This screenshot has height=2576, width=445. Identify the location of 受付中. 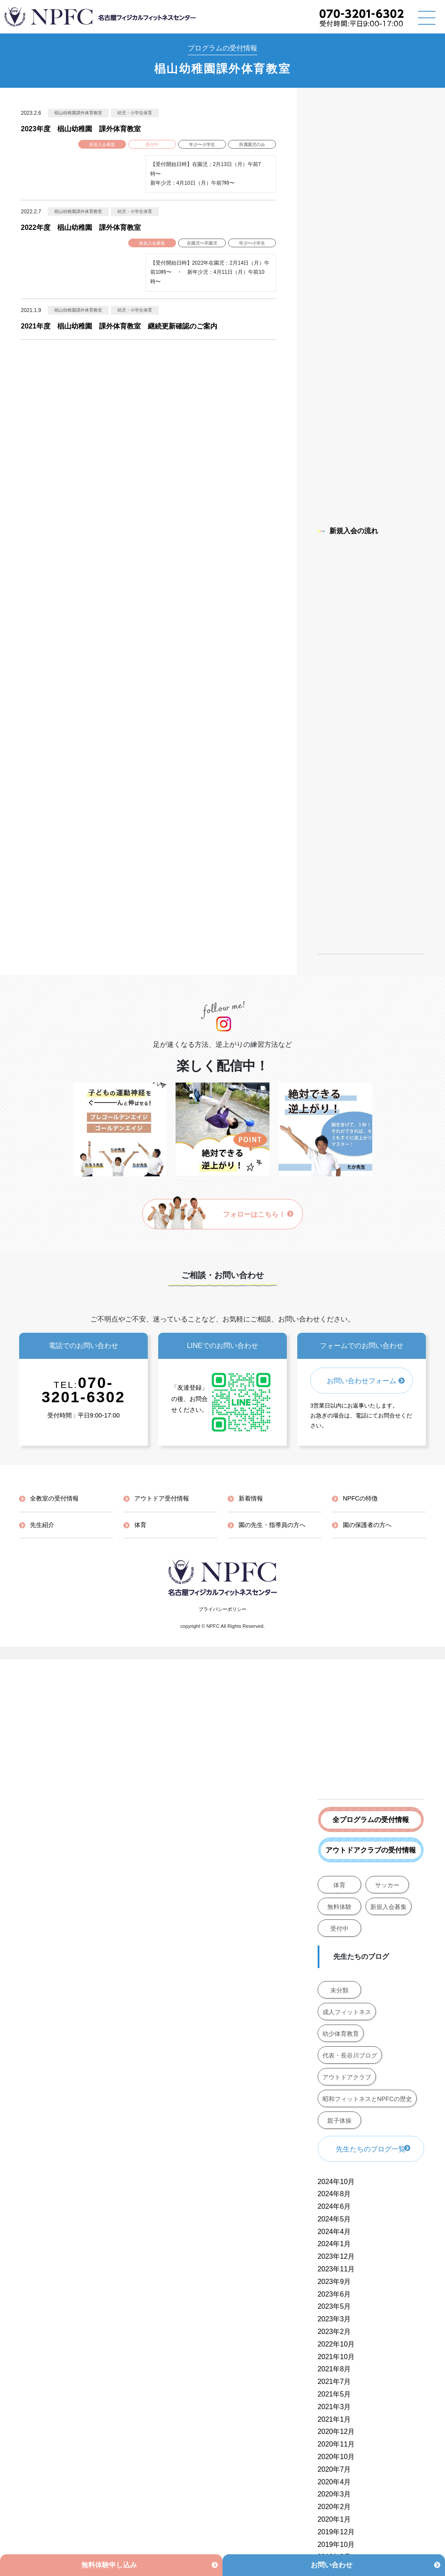
(152, 144).